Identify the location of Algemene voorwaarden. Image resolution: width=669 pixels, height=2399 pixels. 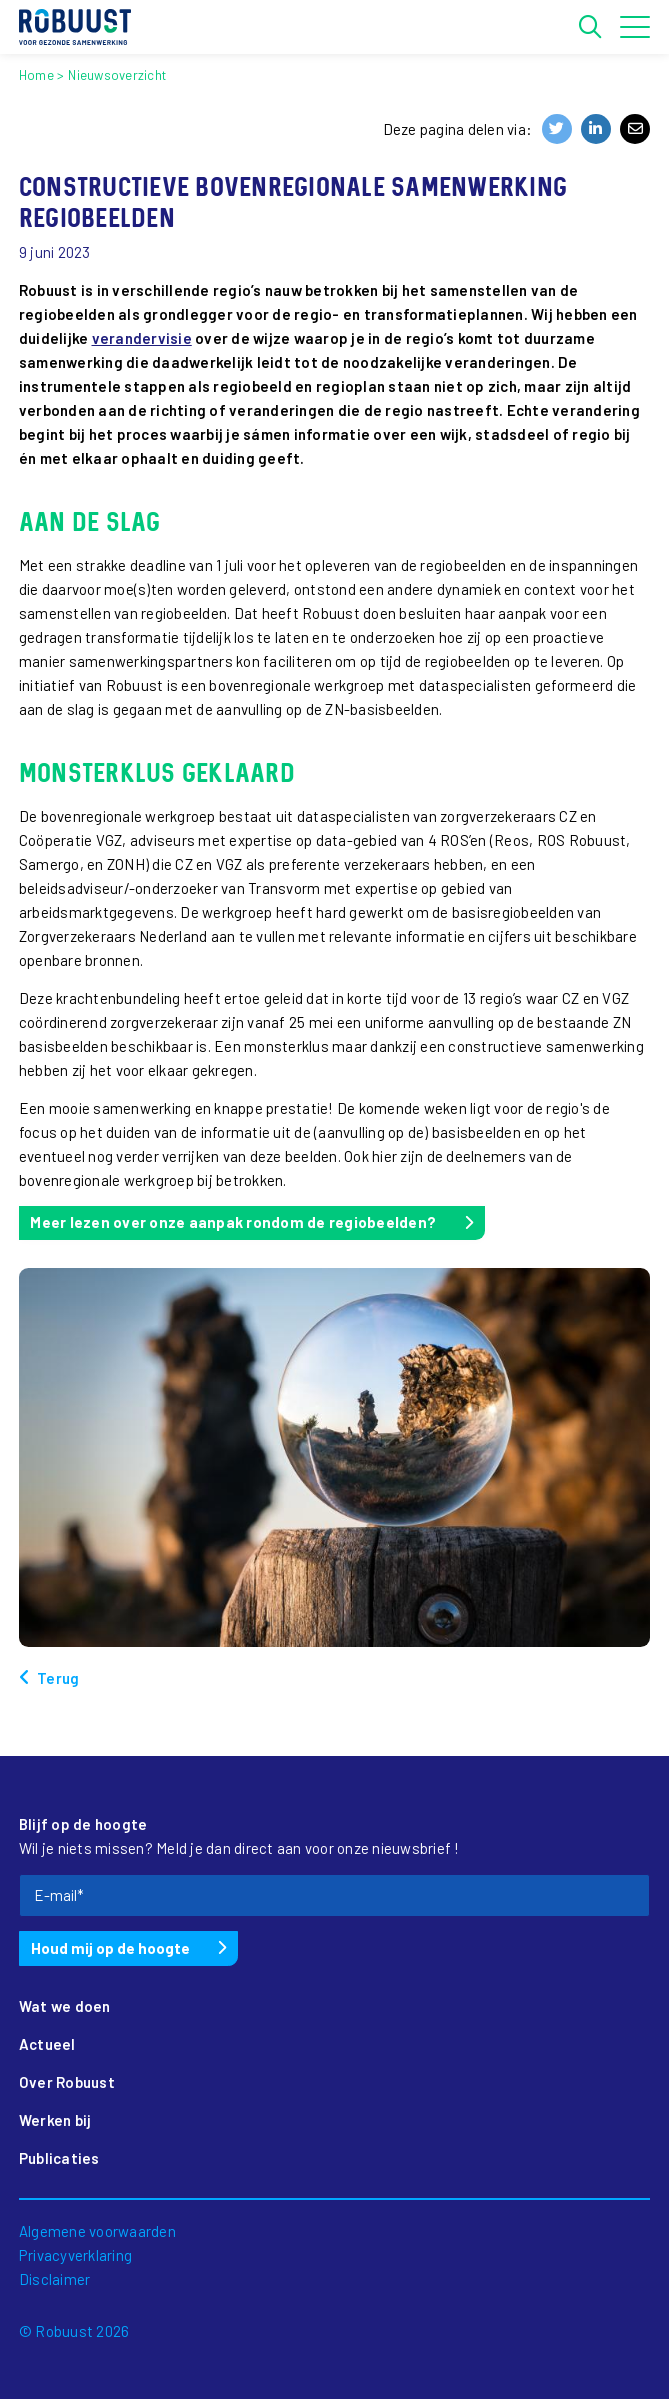
(97, 2231).